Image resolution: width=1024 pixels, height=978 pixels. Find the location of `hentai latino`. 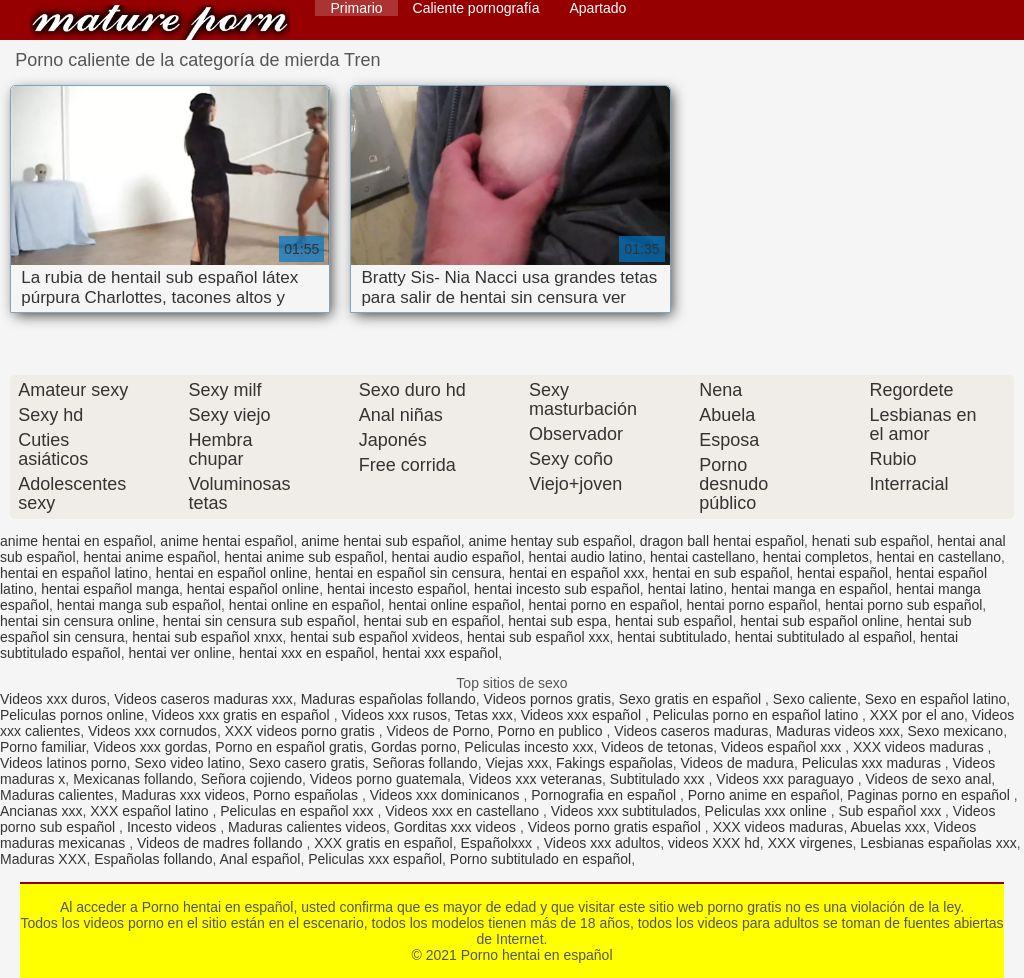

hentai latino is located at coordinates (686, 589).